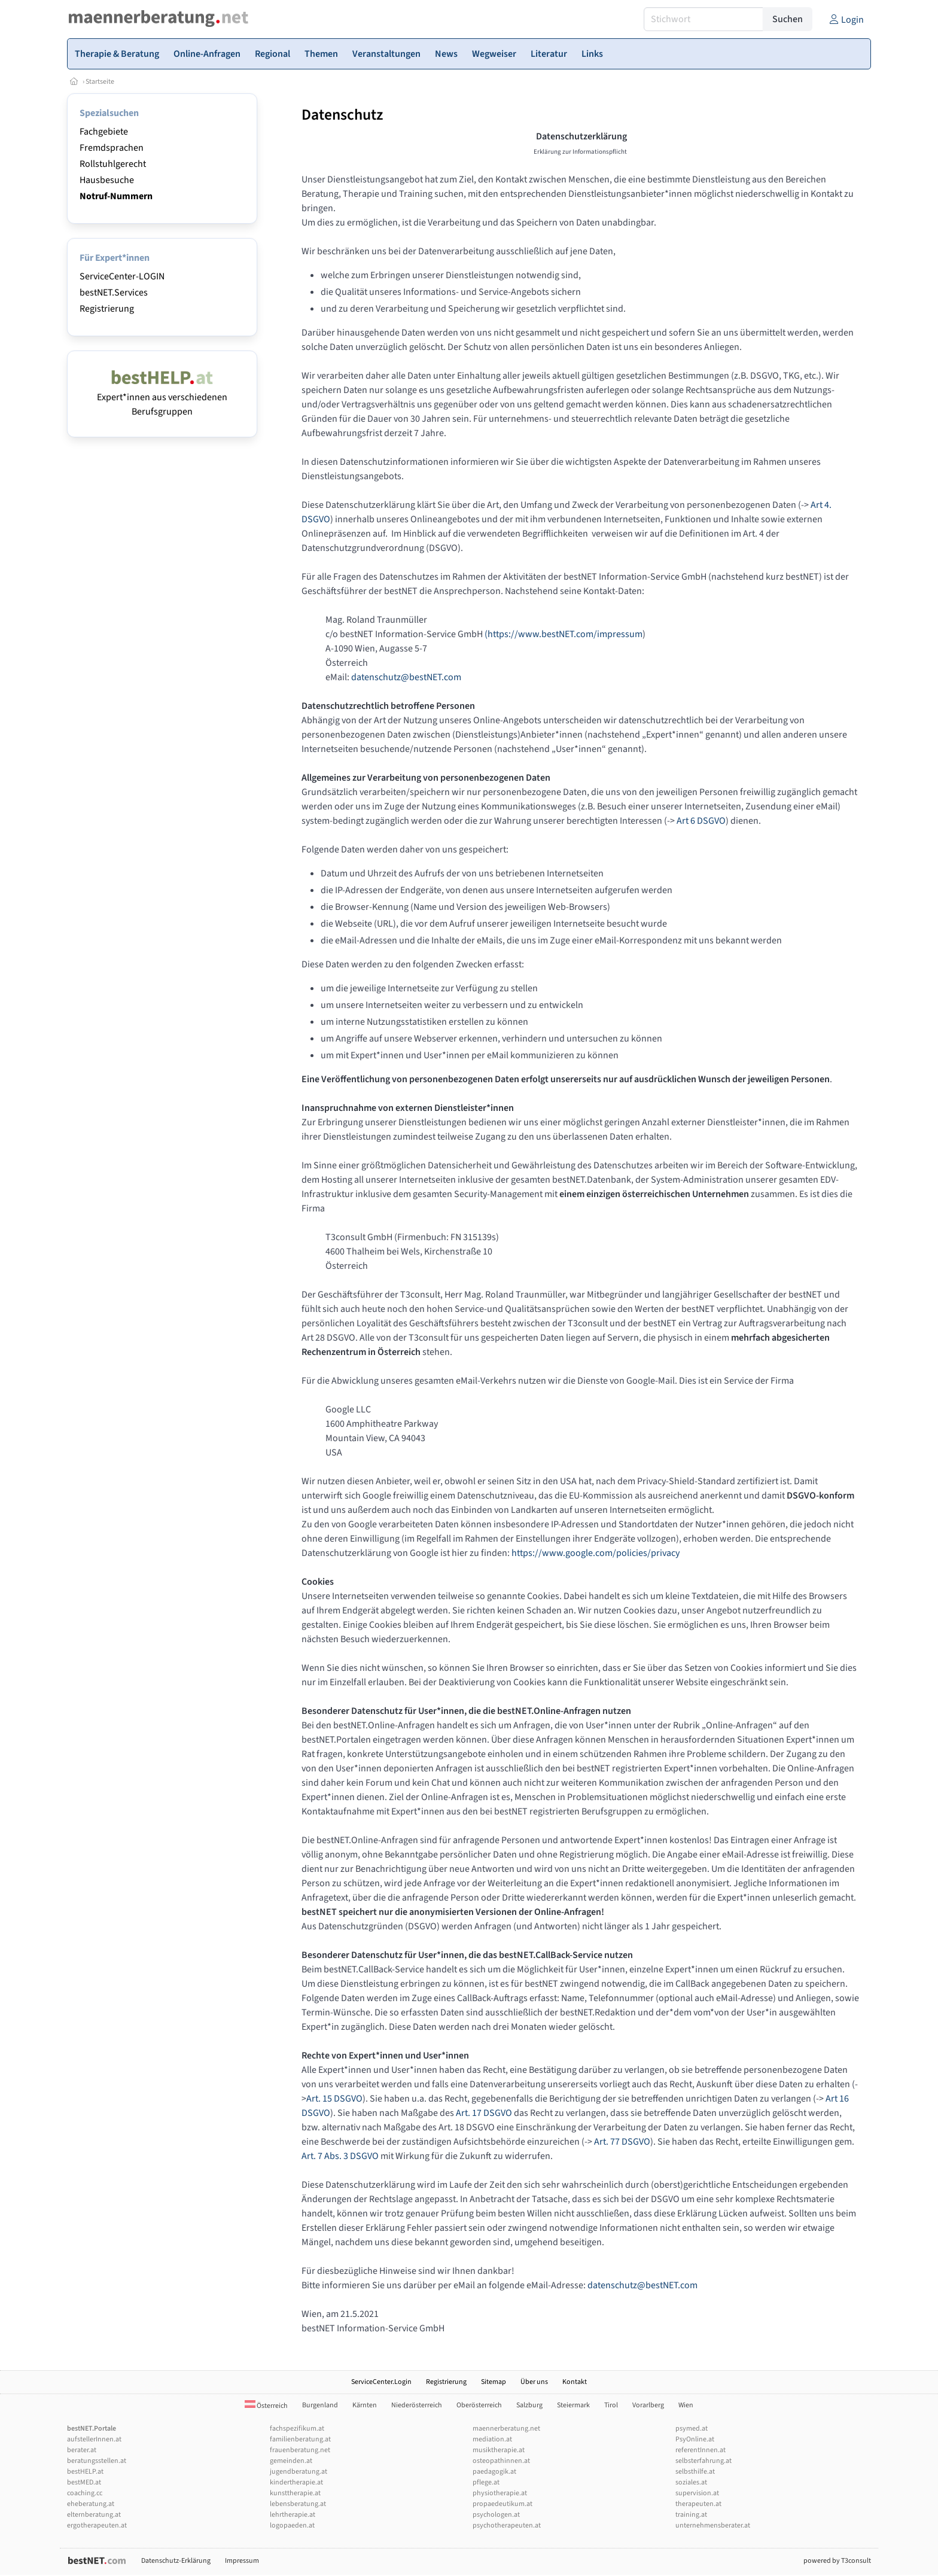 The height and width of the screenshot is (2576, 938). Describe the element at coordinates (107, 308) in the screenshot. I see `Registrierung` at that location.